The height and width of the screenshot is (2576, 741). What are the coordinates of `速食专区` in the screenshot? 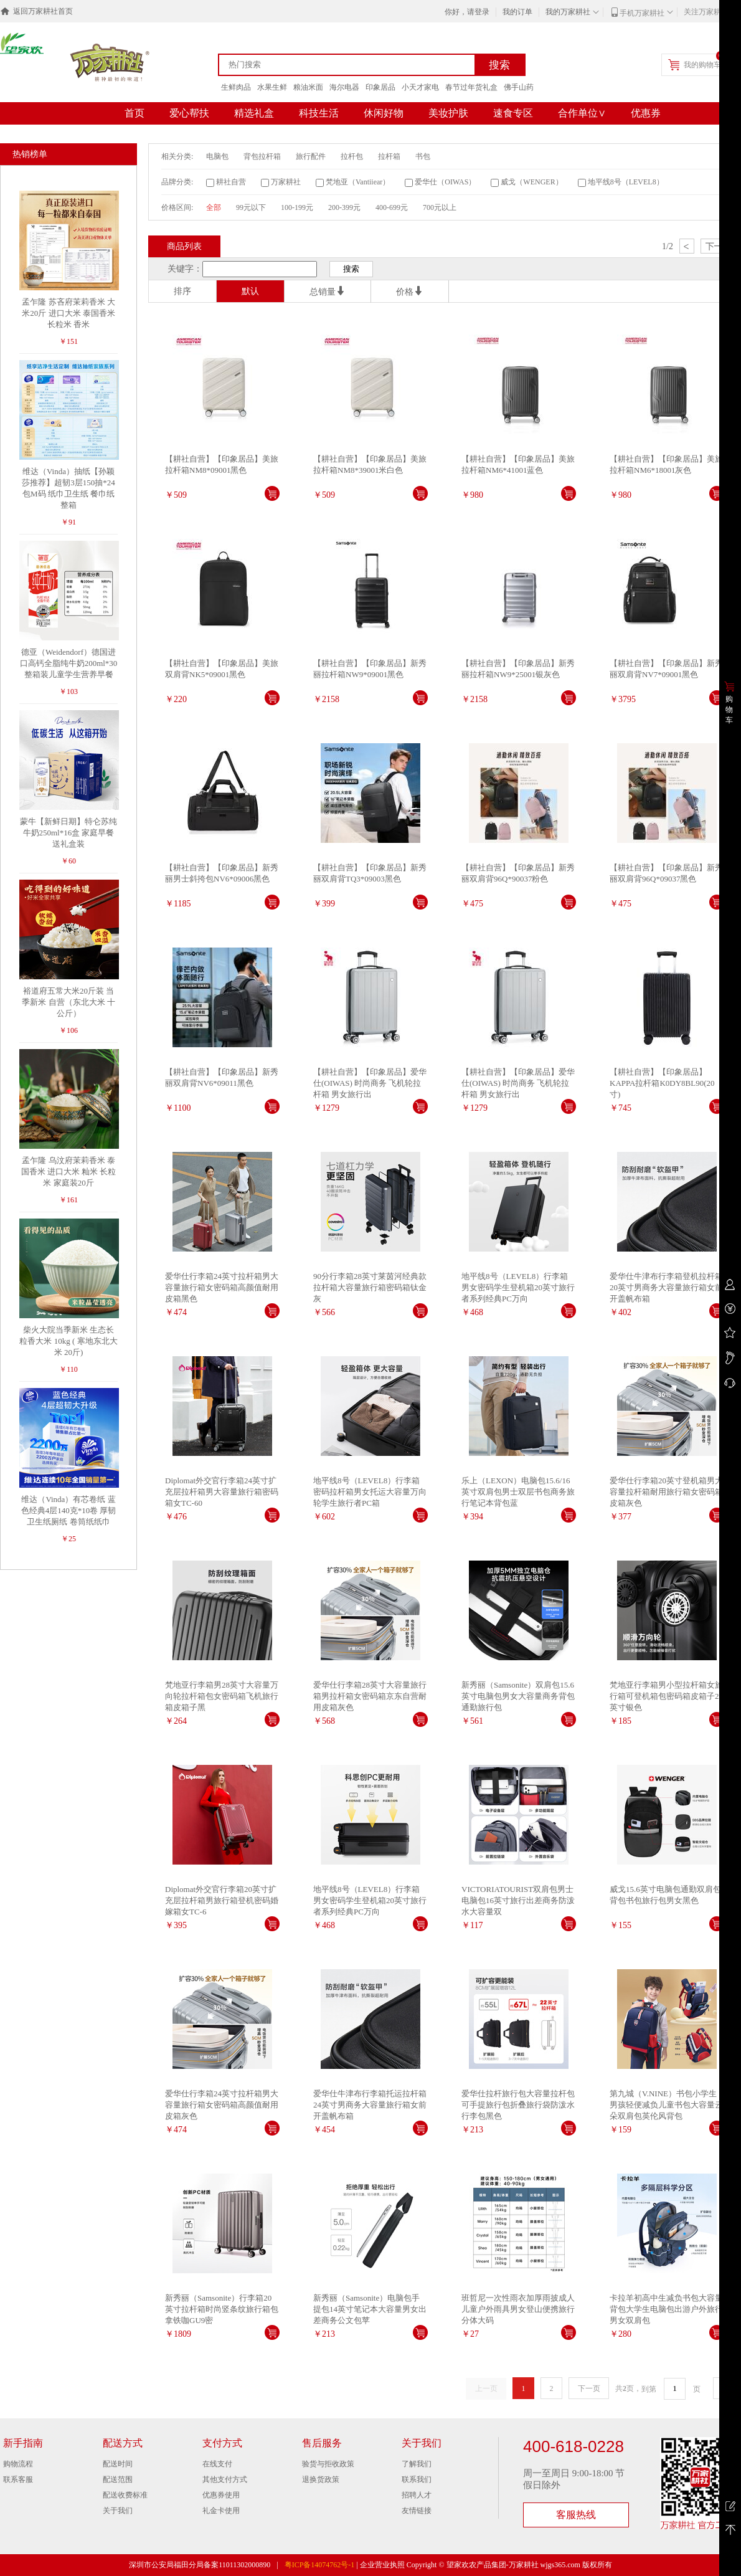 It's located at (513, 113).